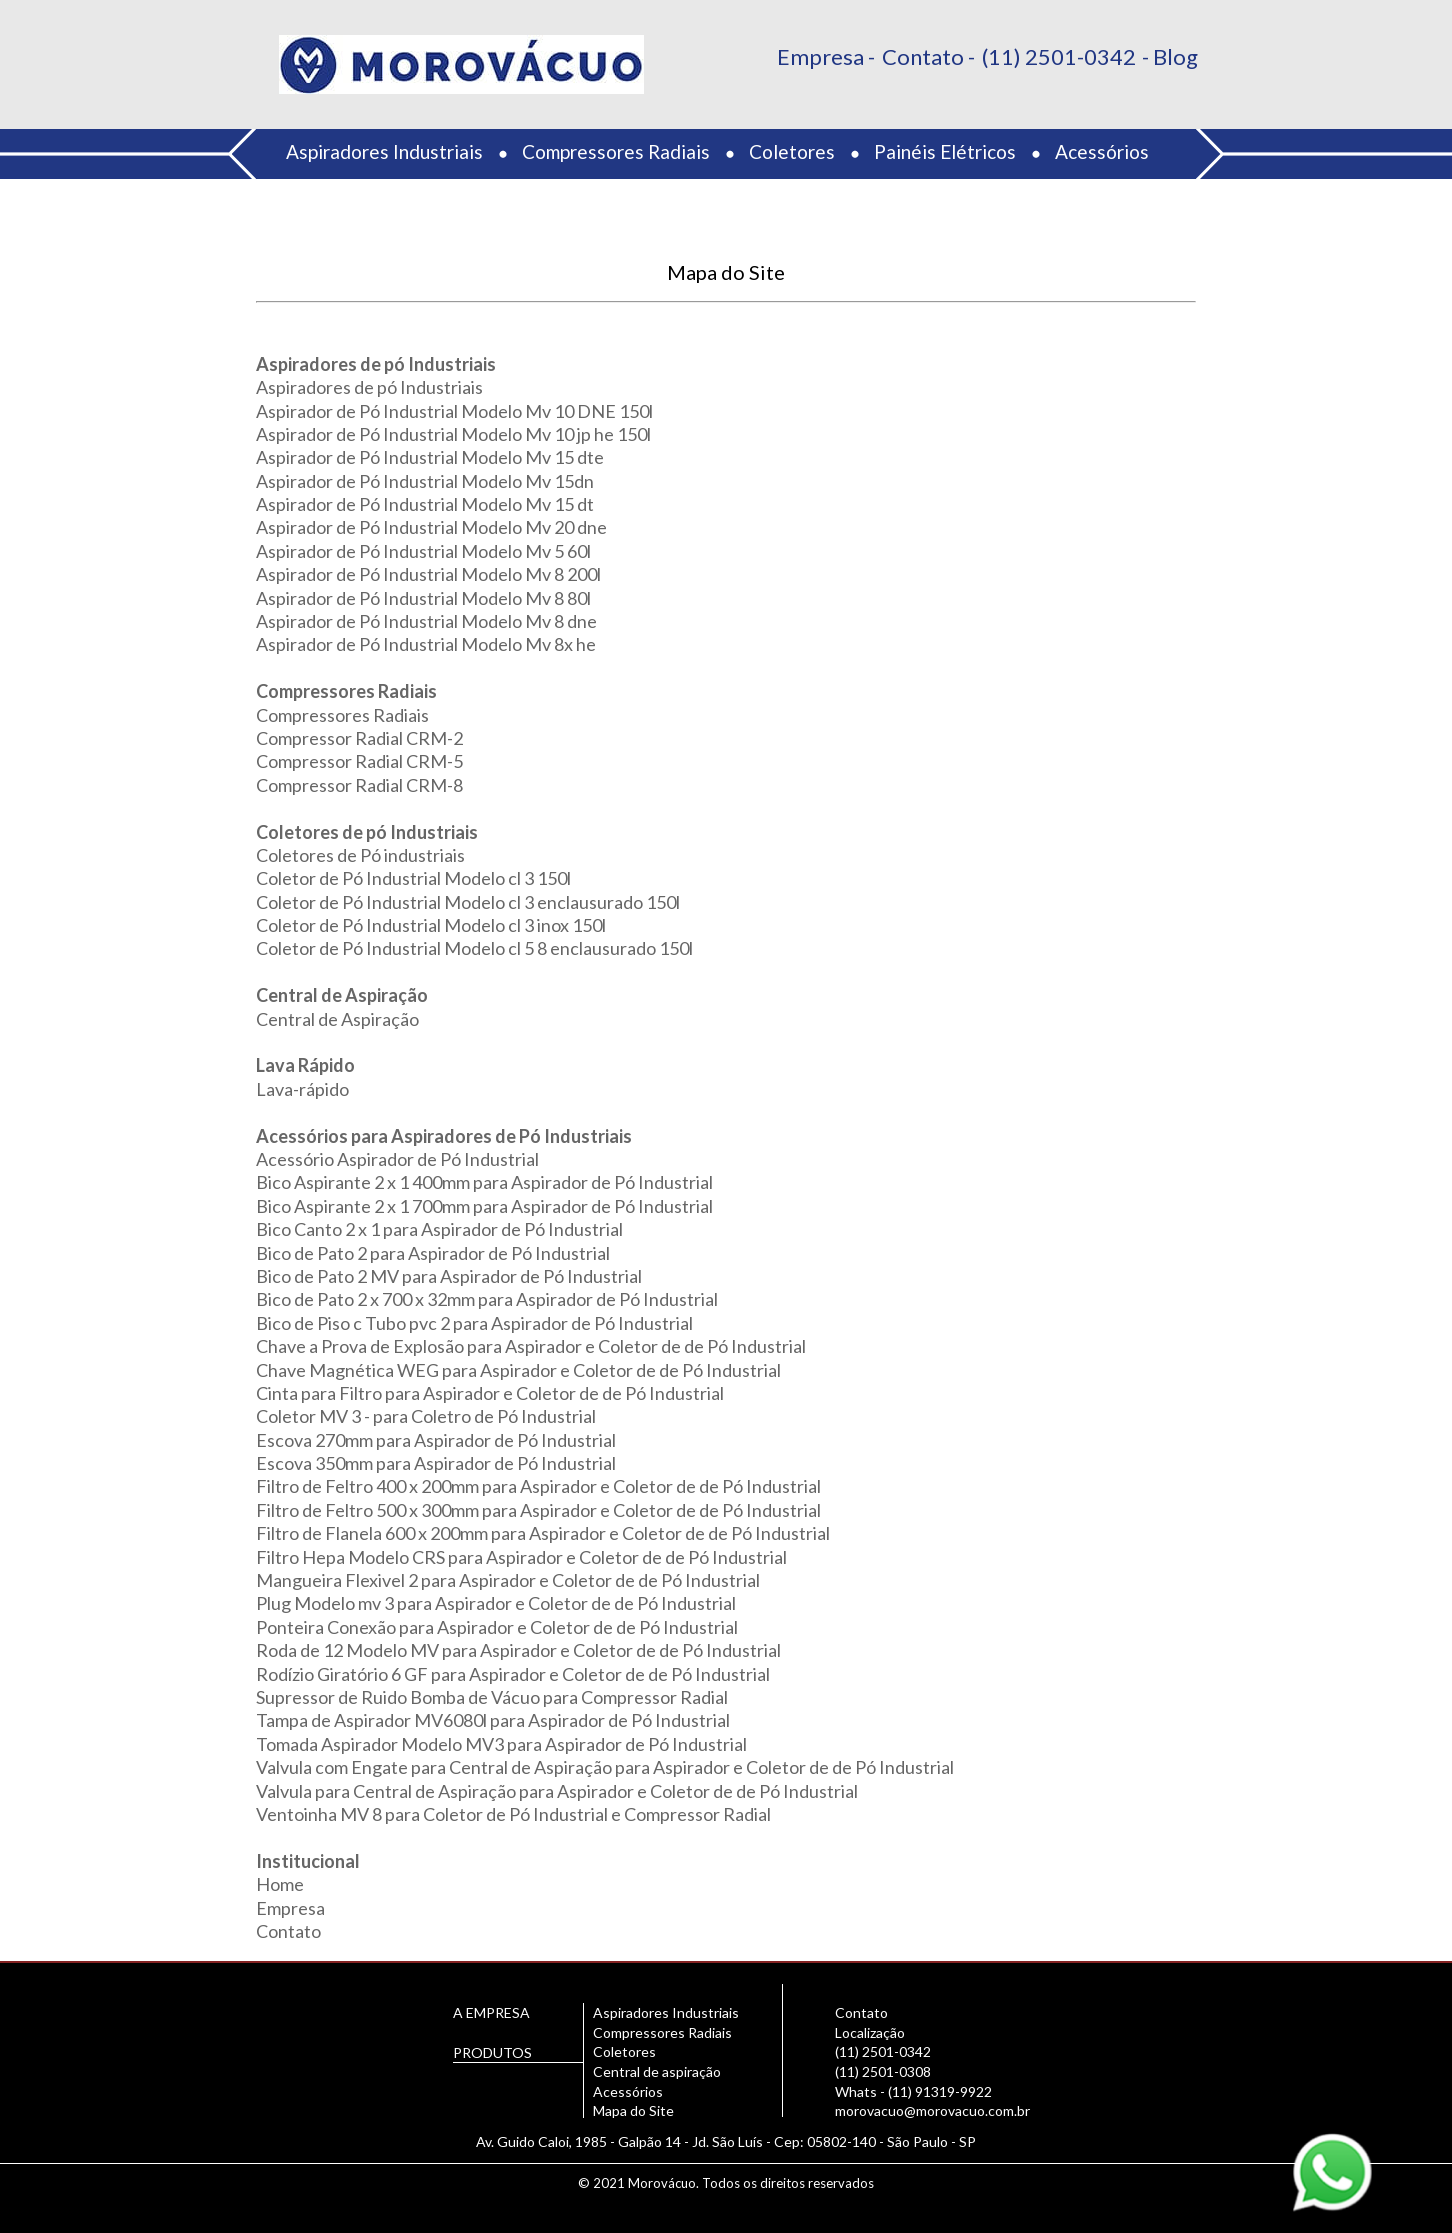 The image size is (1452, 2233). What do you see at coordinates (1175, 56) in the screenshot?
I see `Blog` at bounding box center [1175, 56].